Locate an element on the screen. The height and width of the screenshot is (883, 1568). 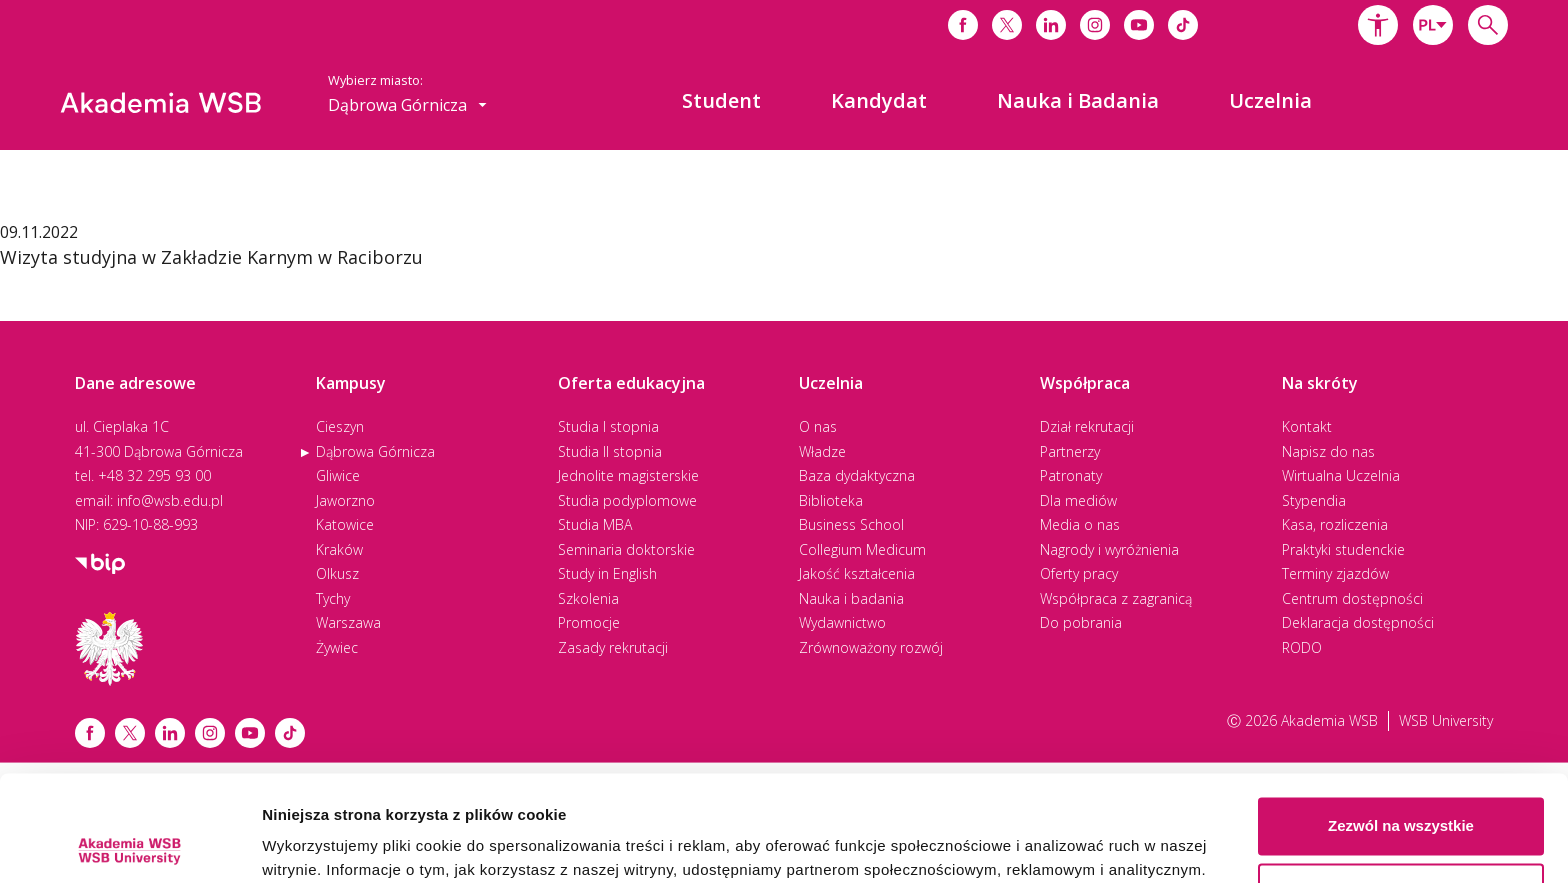
Patronaty is located at coordinates (1071, 475).